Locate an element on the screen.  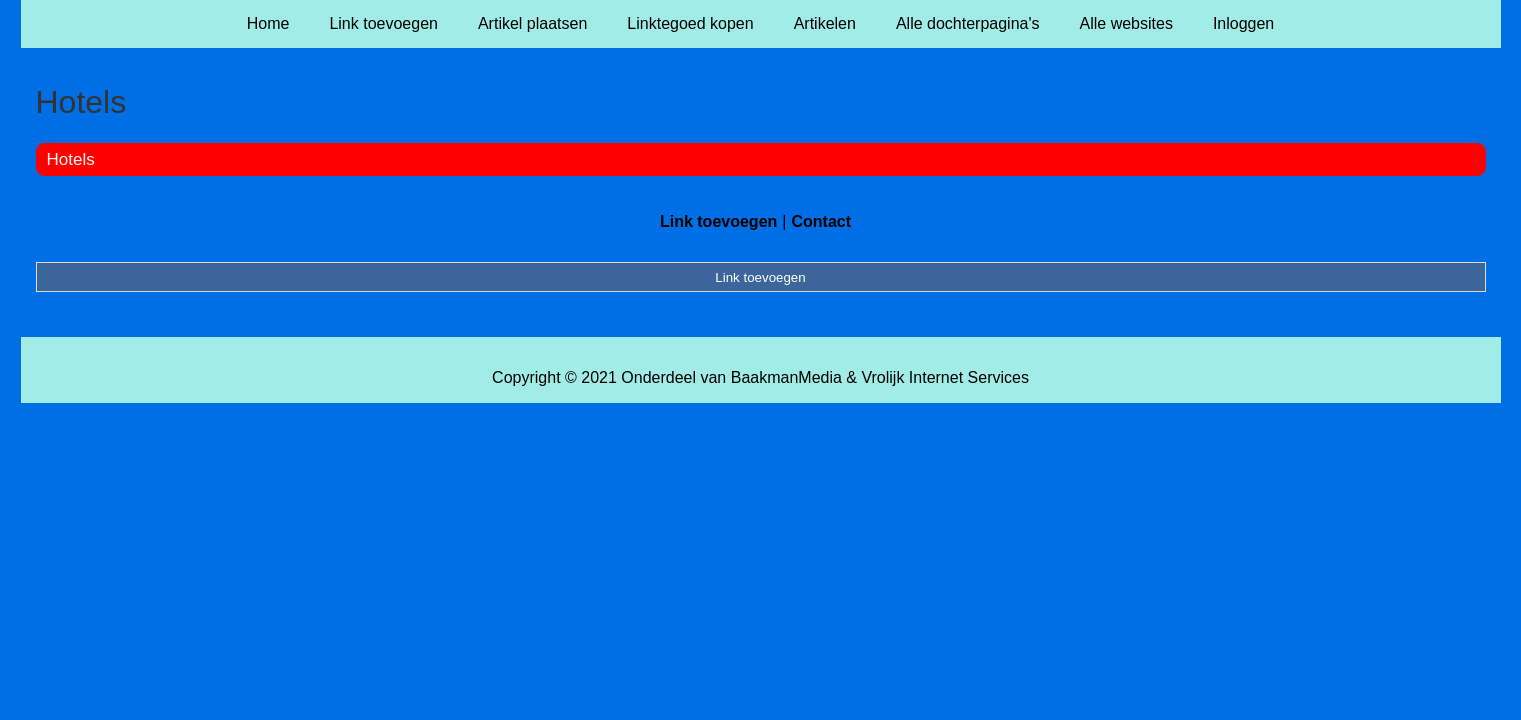
Artikelen is located at coordinates (825, 23).